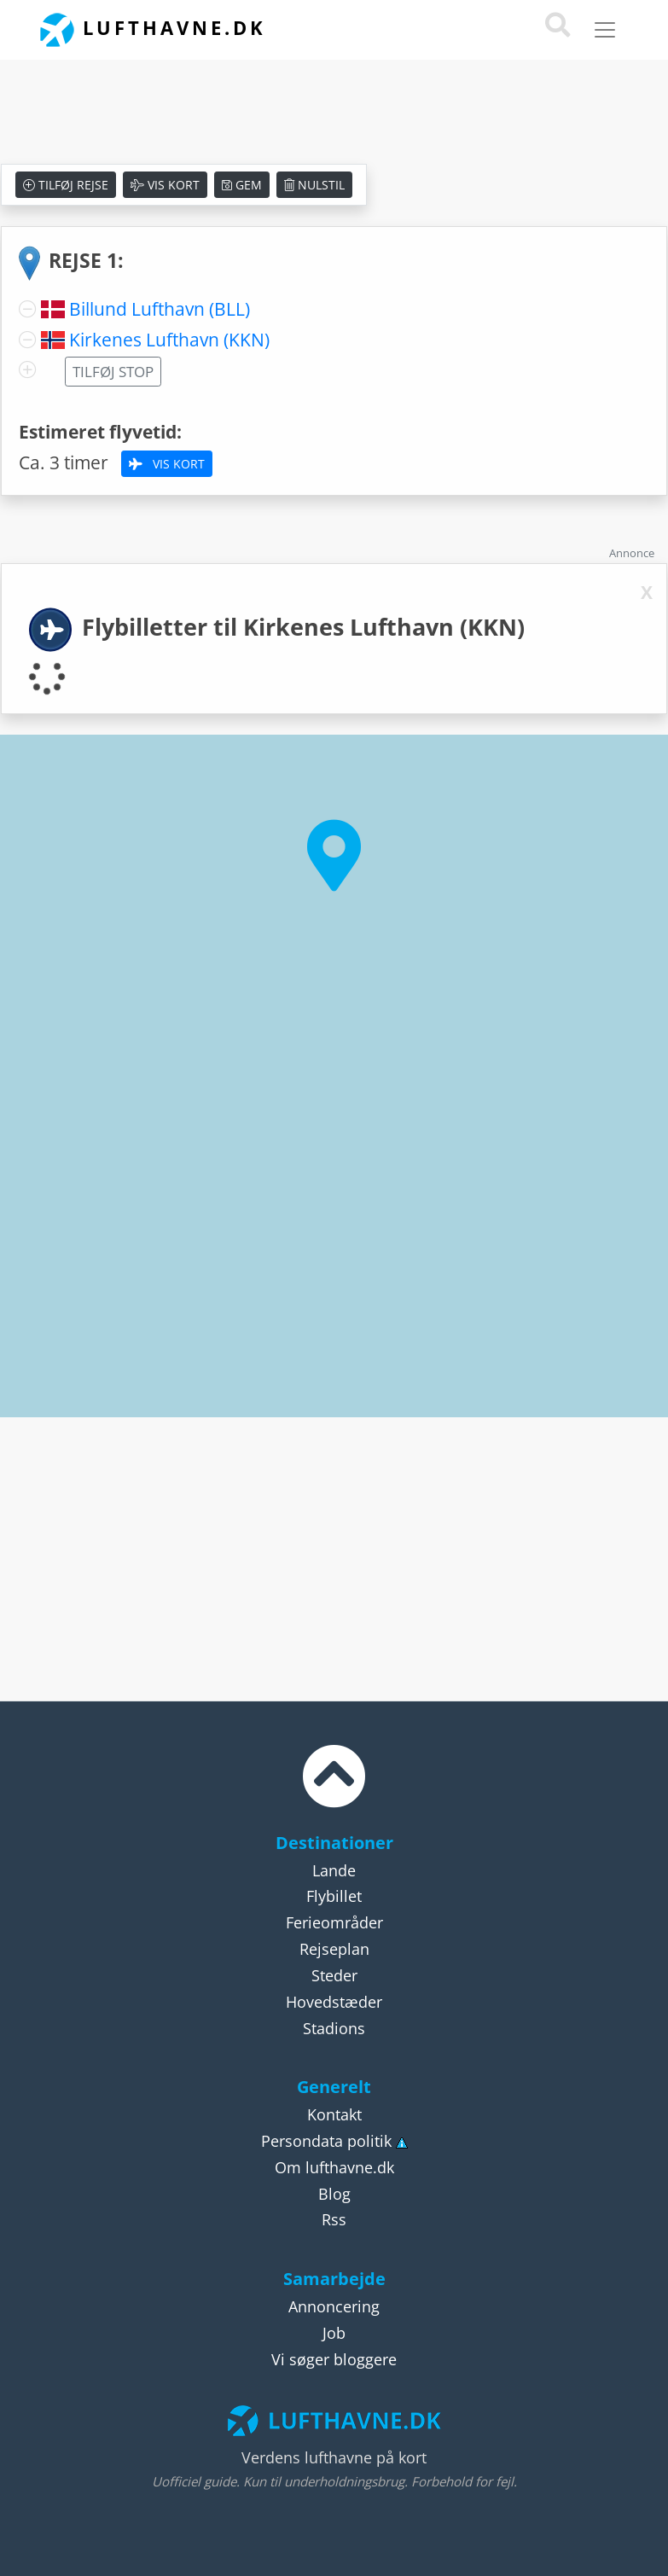 The image size is (668, 2576). I want to click on Tilføj stop, so click(113, 371).